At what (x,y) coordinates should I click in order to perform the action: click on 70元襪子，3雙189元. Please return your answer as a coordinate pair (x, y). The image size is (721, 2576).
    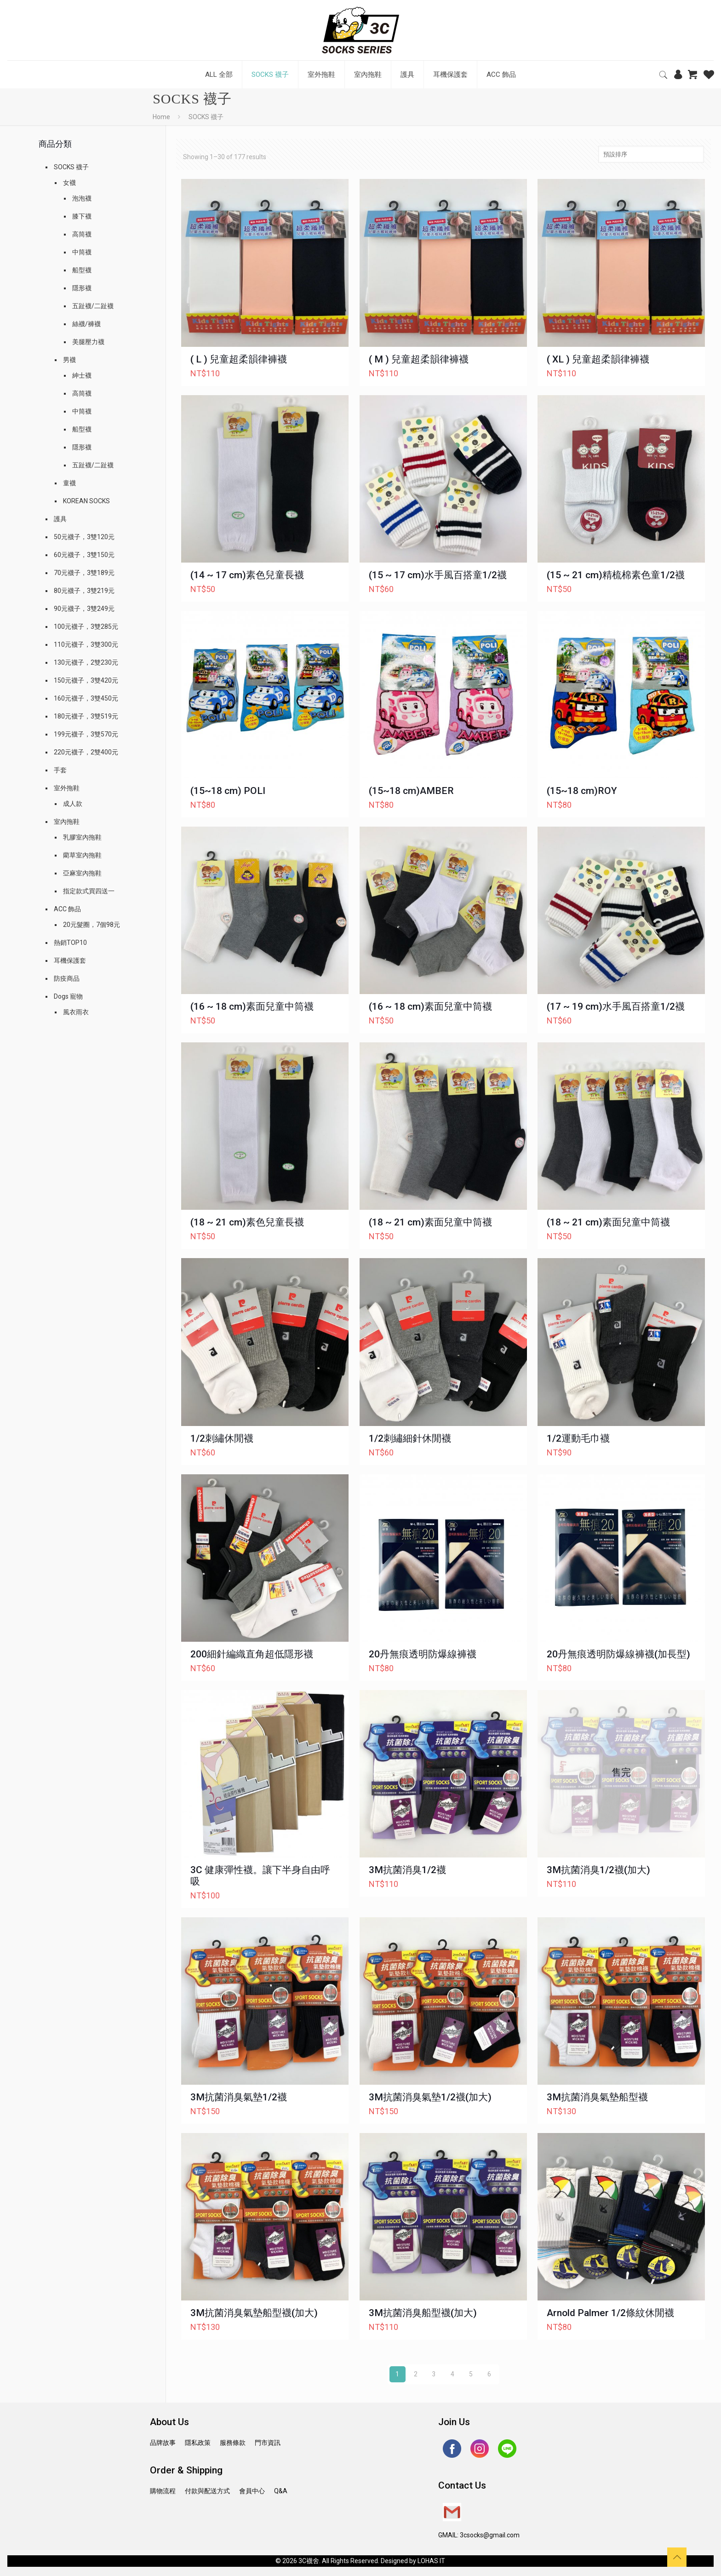
    Looking at the image, I should click on (84, 572).